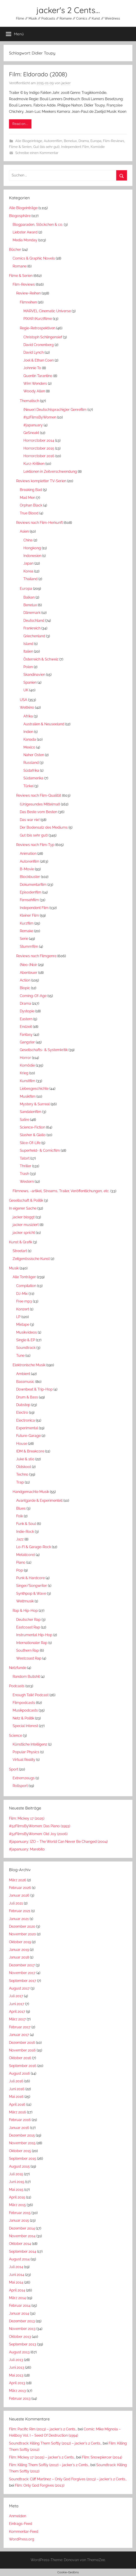  Describe the element at coordinates (43, 2429) in the screenshot. I see `Film: Pacific Rim (2013) – jacker's 2 Cents…` at that location.